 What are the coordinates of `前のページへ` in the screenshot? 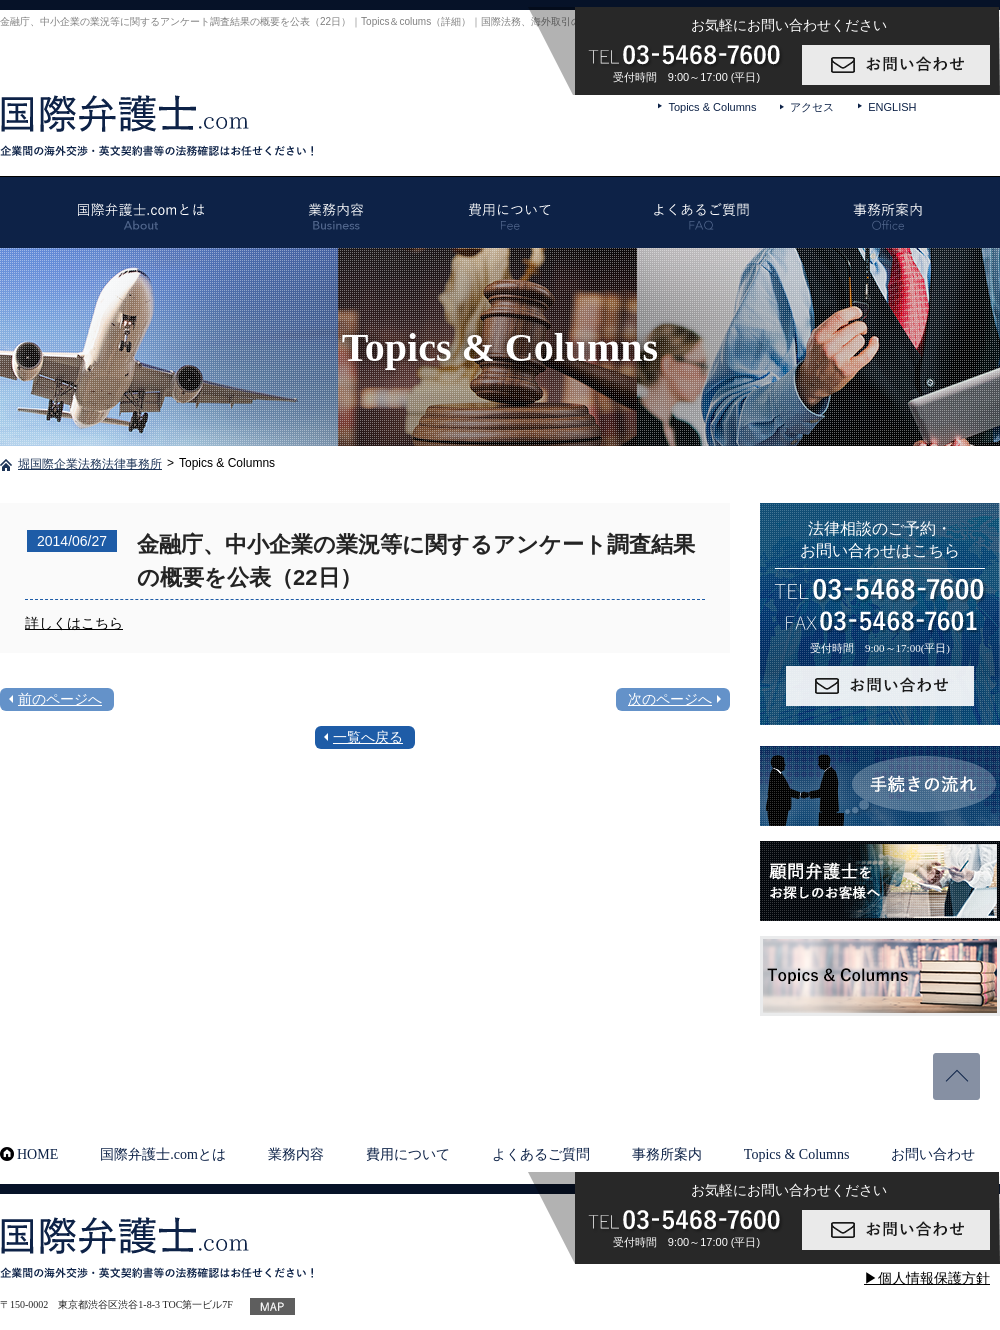 It's located at (60, 699).